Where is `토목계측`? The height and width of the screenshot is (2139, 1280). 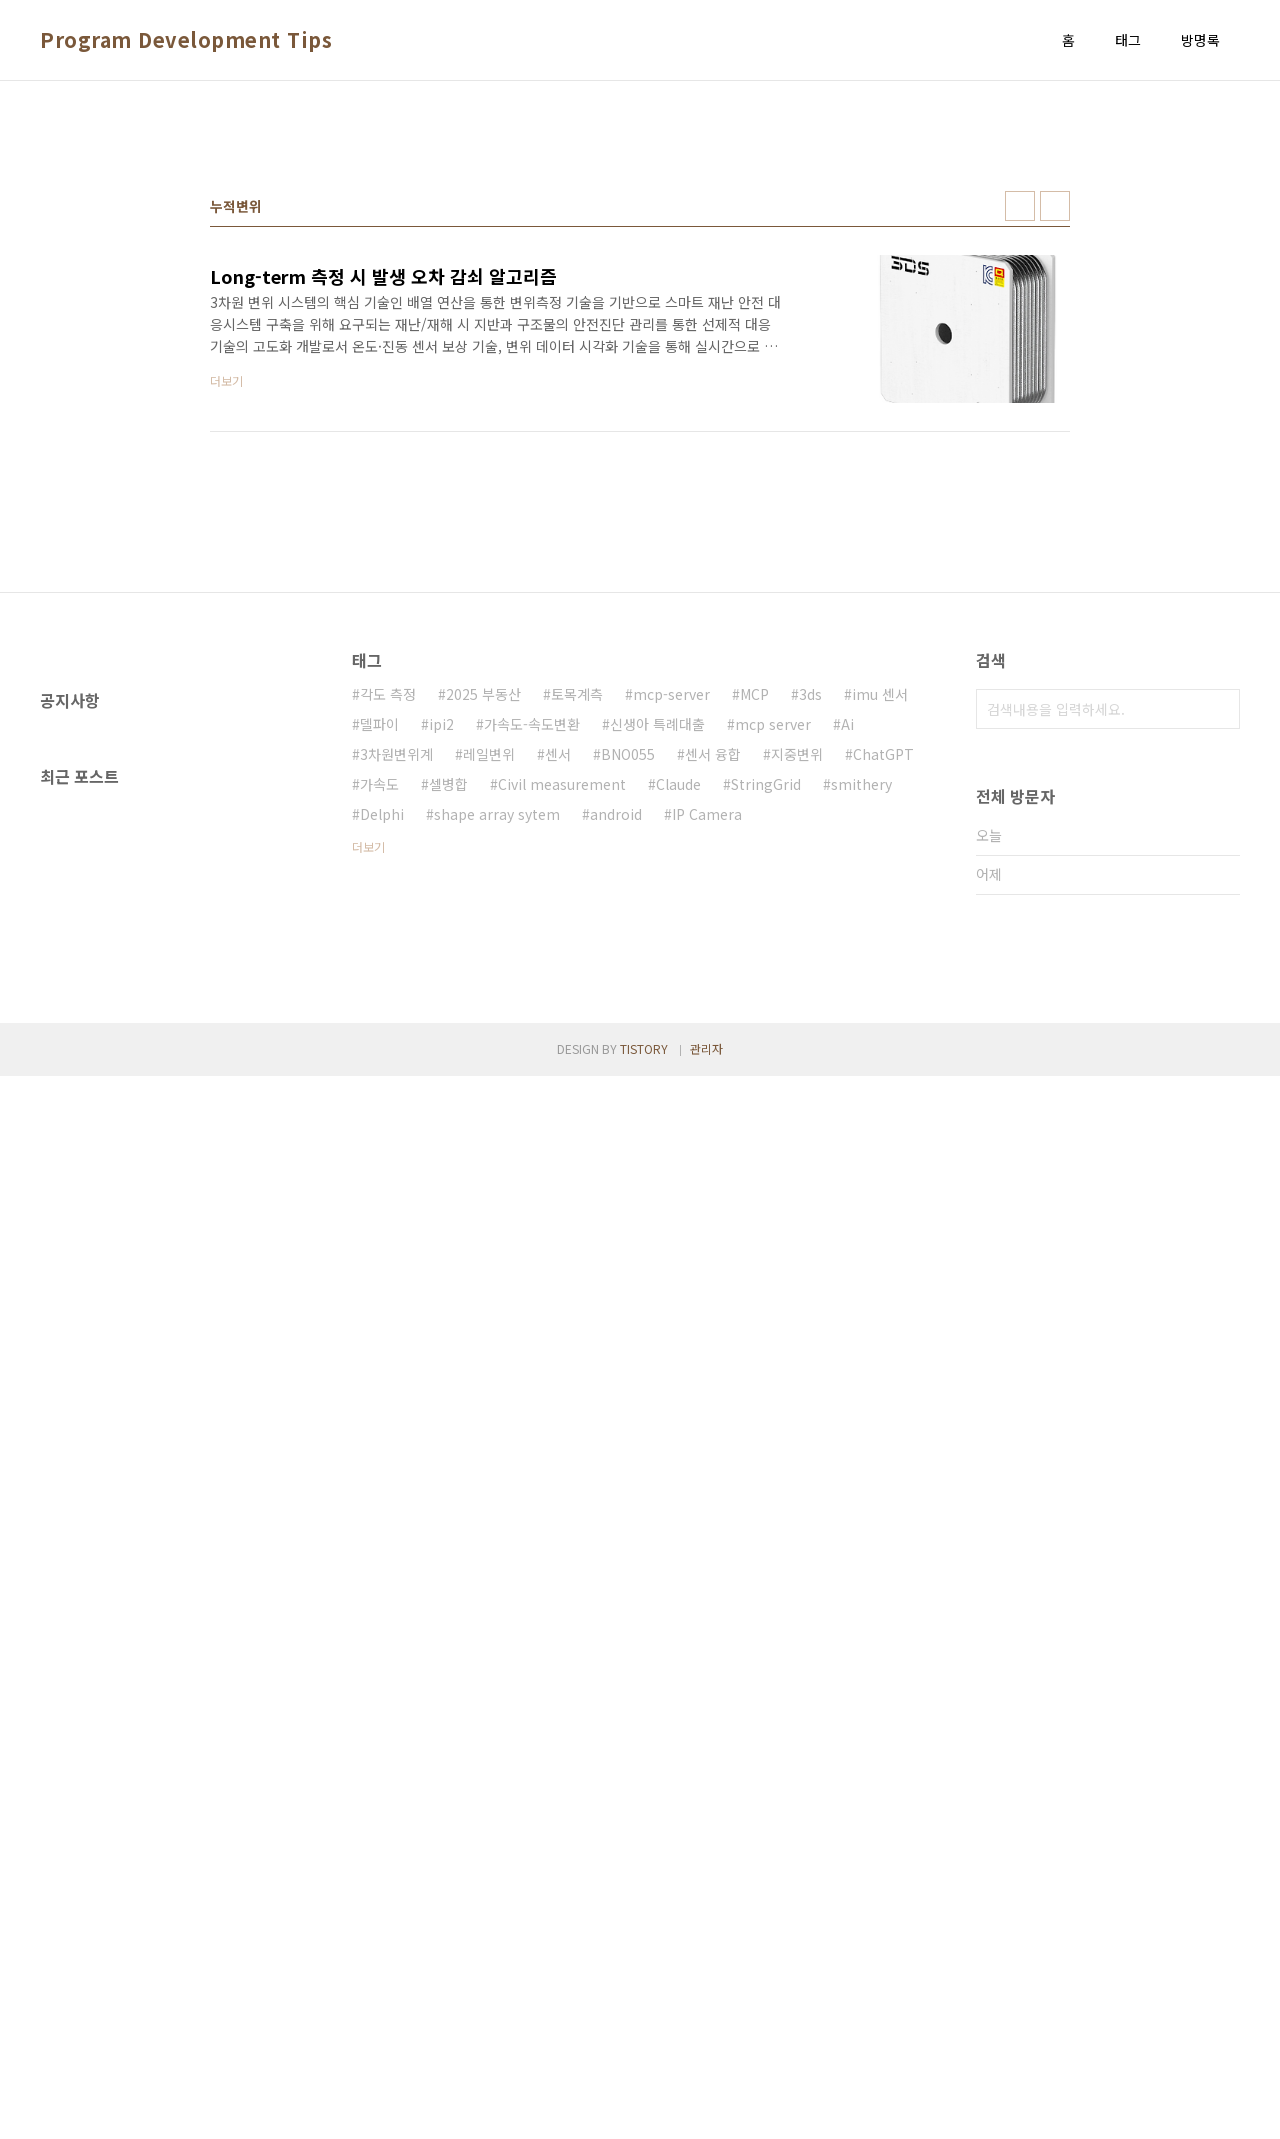
토목계측 is located at coordinates (577, 974).